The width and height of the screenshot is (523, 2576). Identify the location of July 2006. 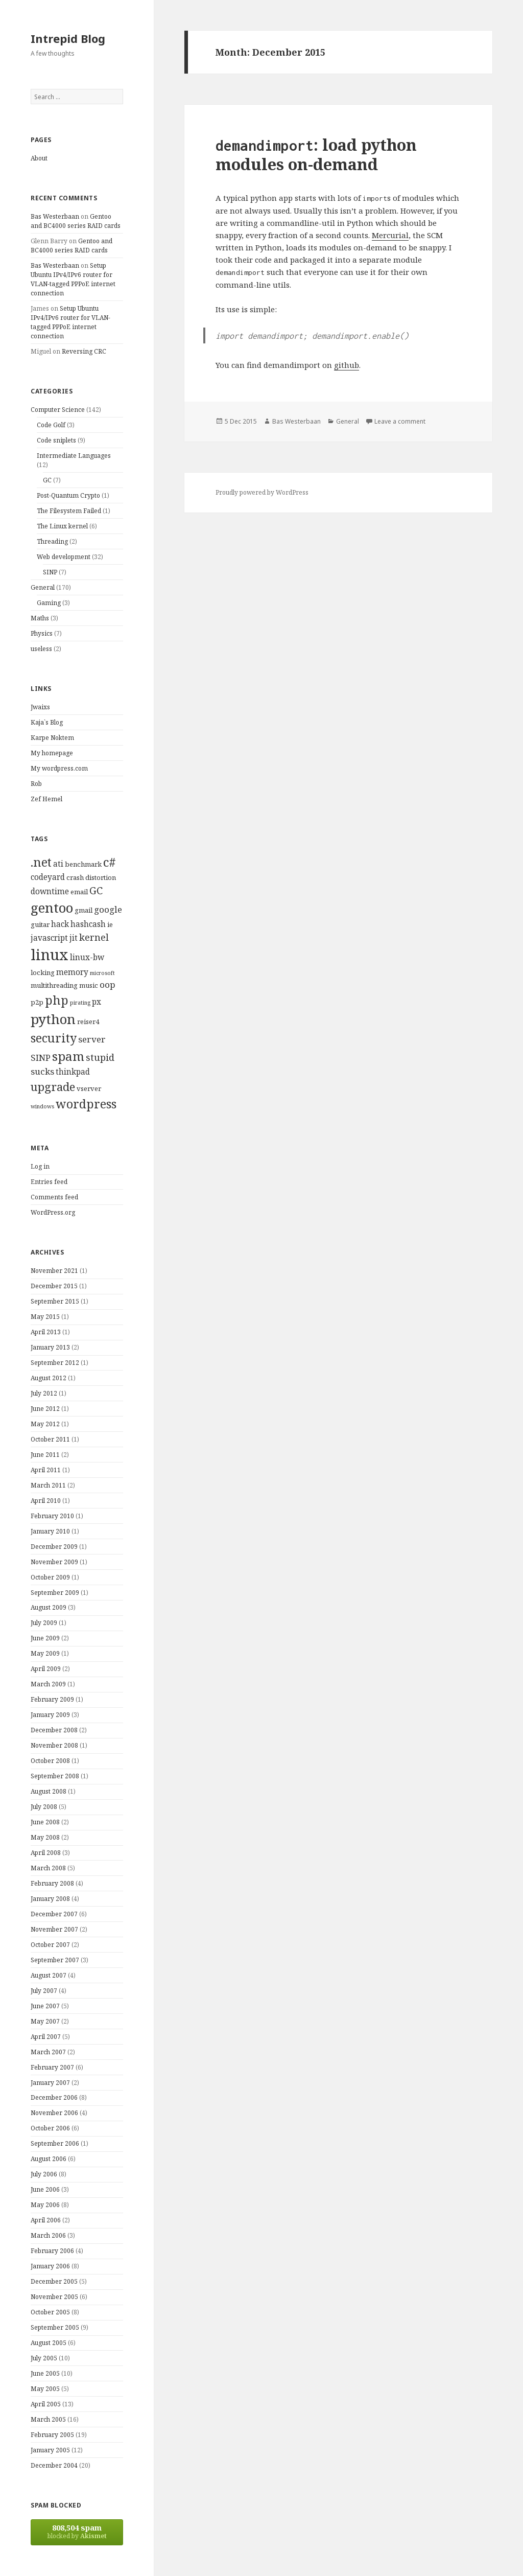
(44, 2174).